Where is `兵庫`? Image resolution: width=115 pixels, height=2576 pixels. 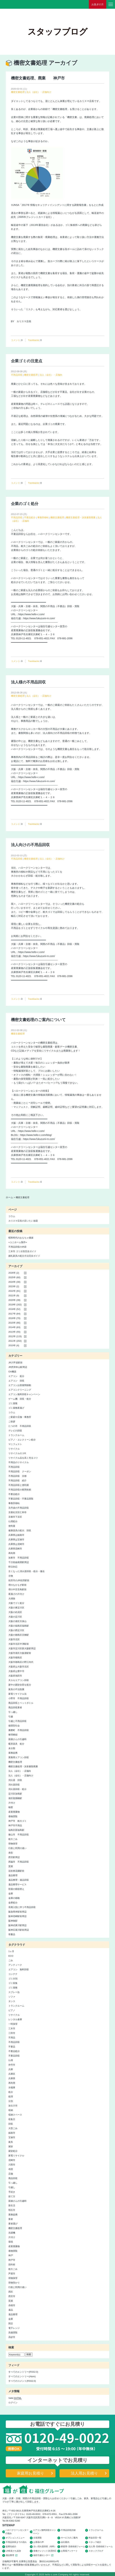
兵庫 is located at coordinates (10, 2067).